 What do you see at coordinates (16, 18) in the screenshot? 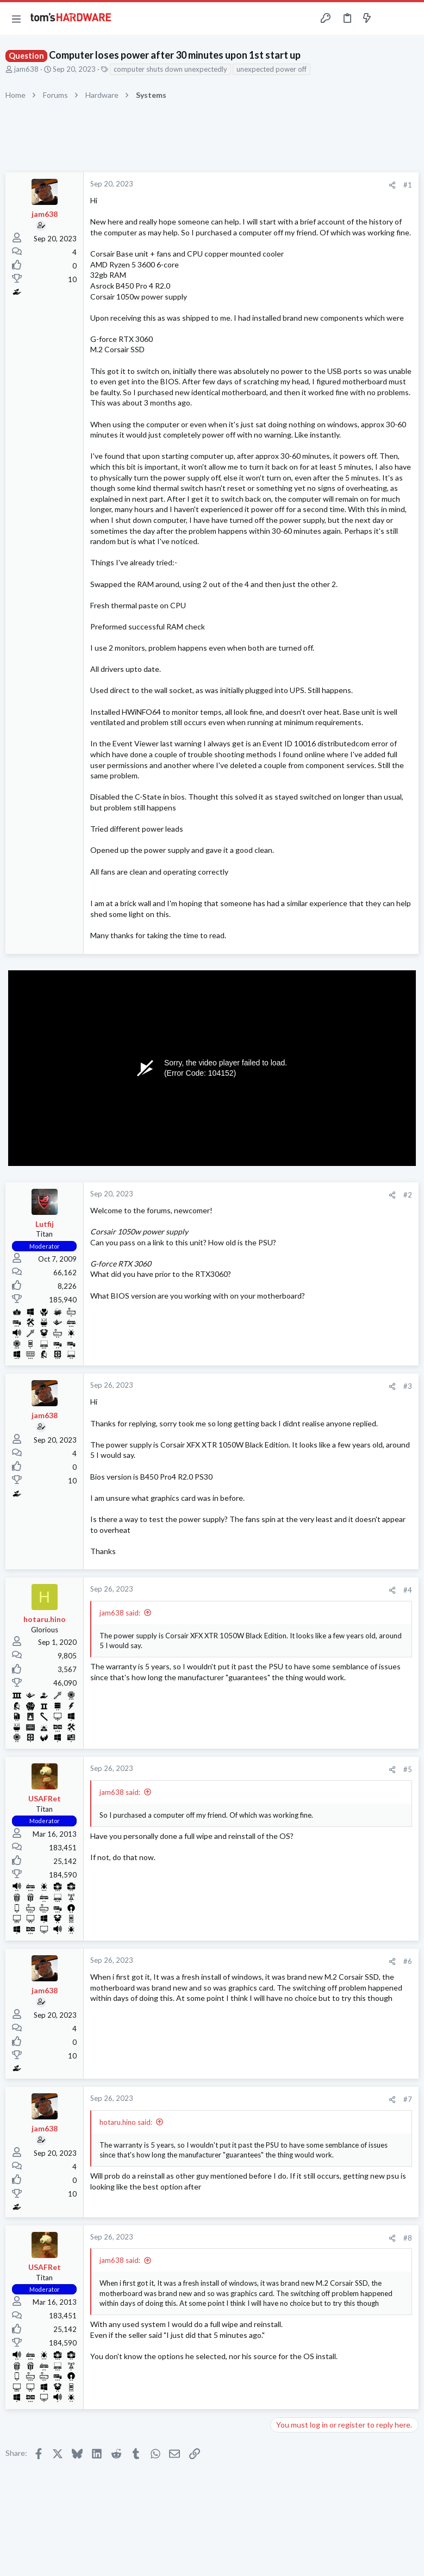
I see `[button]` at bounding box center [16, 18].